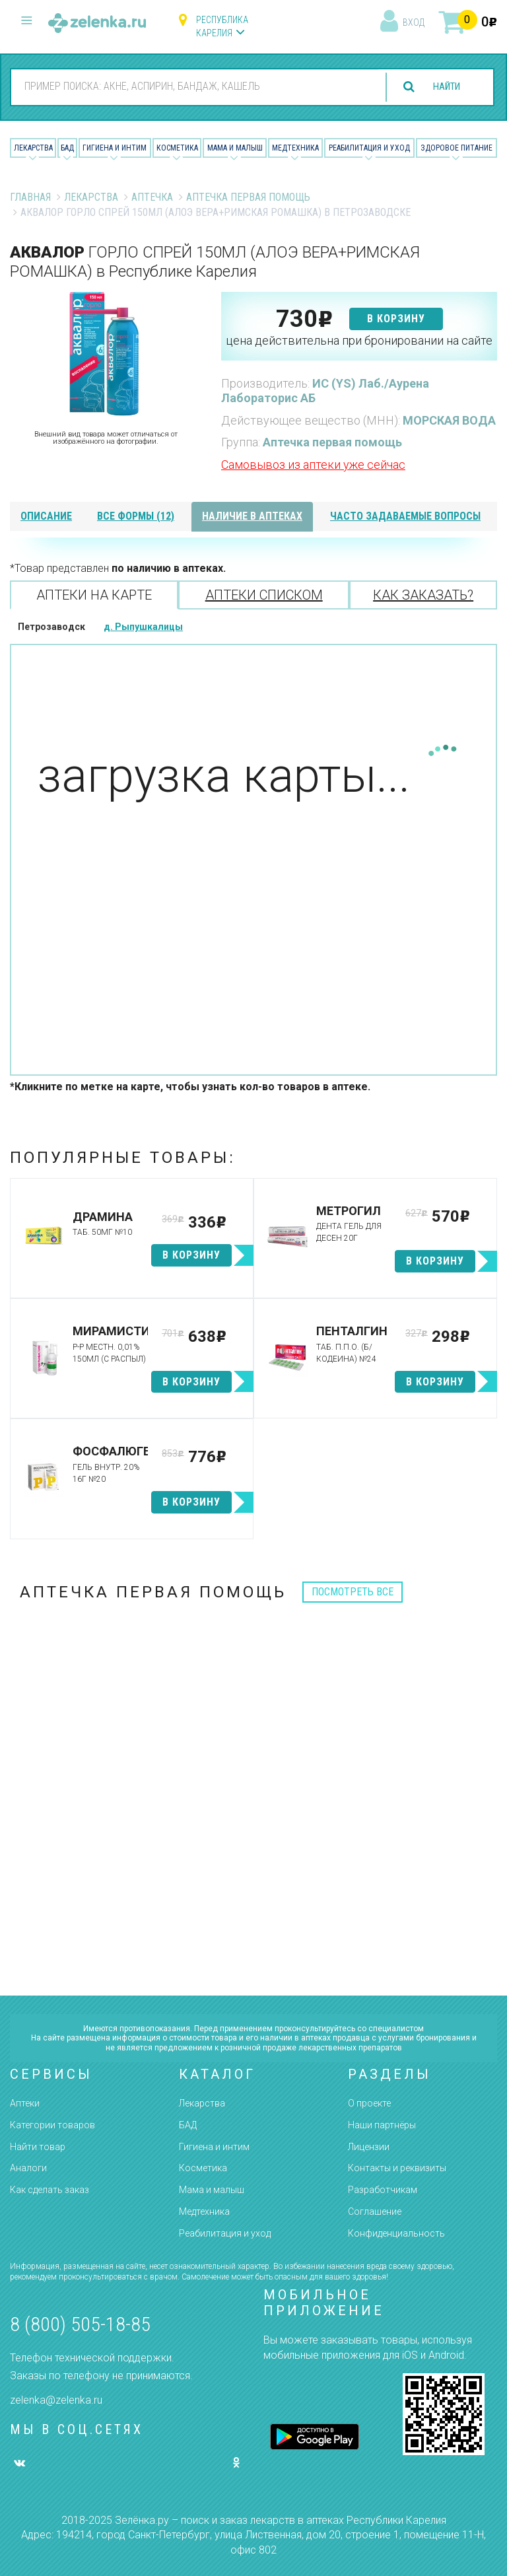 The image size is (507, 2576). What do you see at coordinates (46, 516) in the screenshot?
I see `описание` at bounding box center [46, 516].